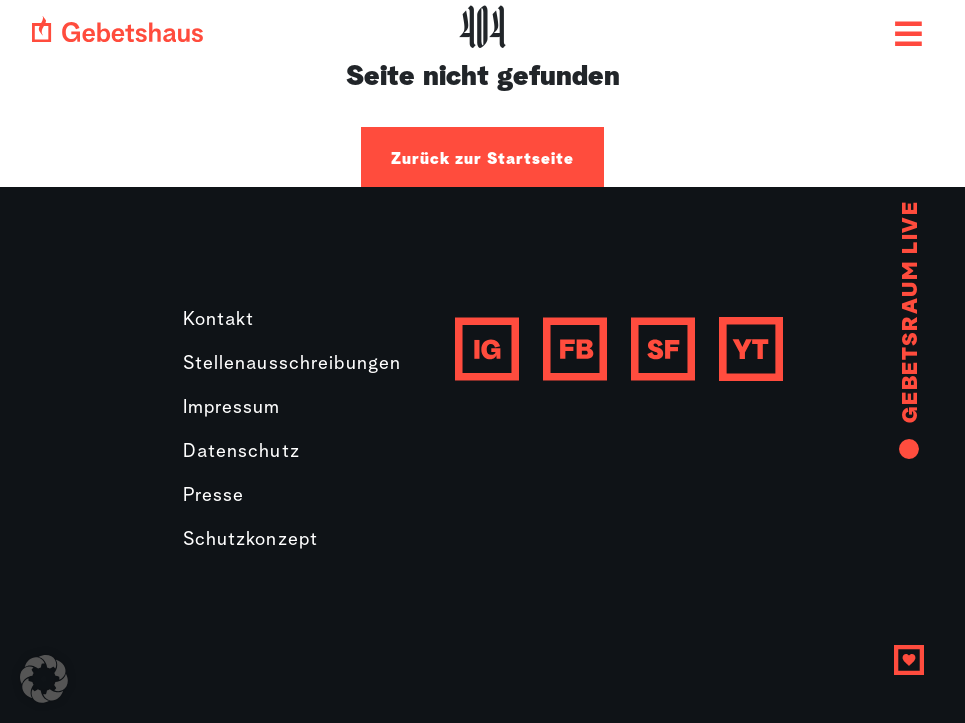 The height and width of the screenshot is (723, 965). Describe the element at coordinates (482, 159) in the screenshot. I see `Zurück zur Startseite` at that location.